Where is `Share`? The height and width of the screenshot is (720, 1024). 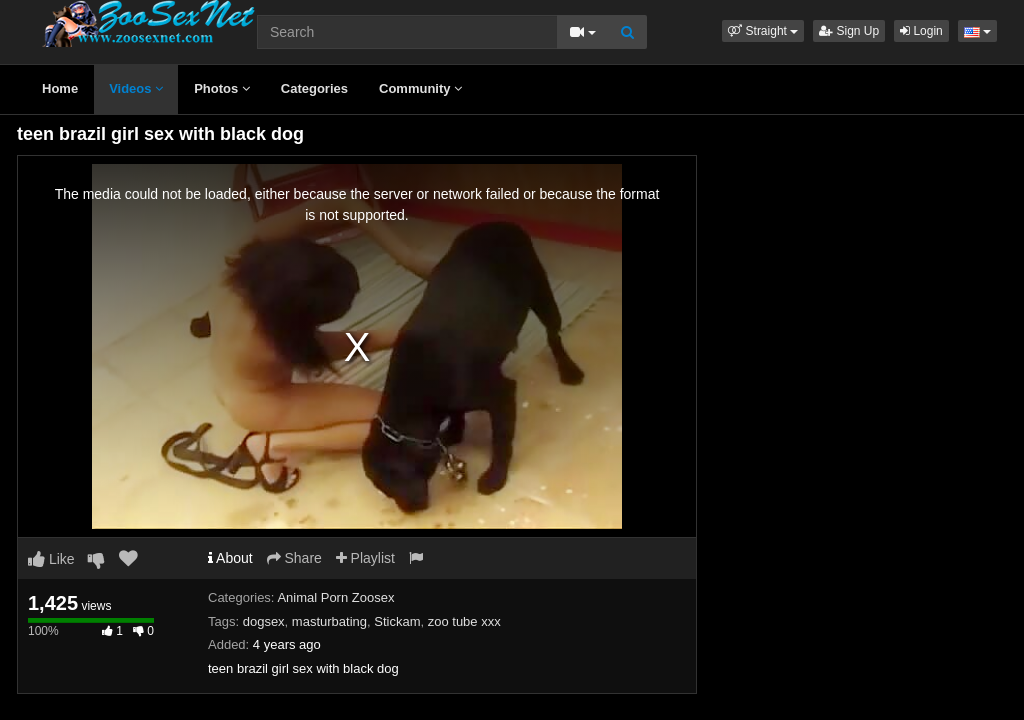
Share is located at coordinates (294, 558).